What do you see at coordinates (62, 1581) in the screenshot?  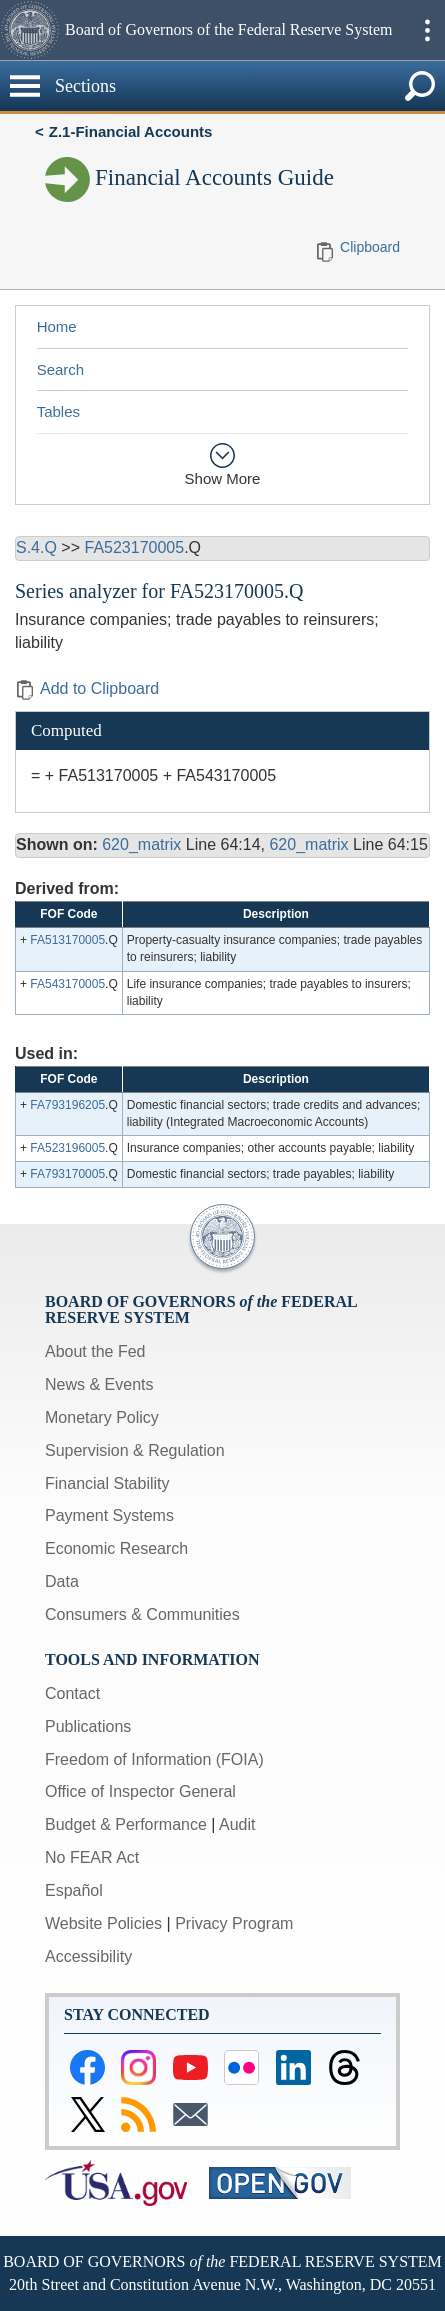 I see `Data` at bounding box center [62, 1581].